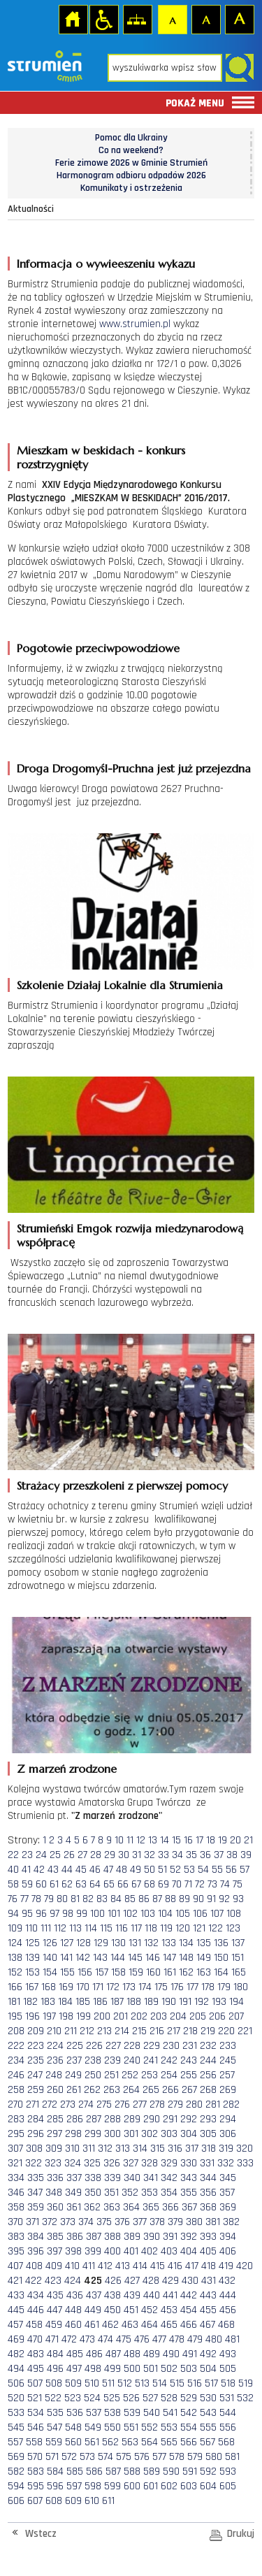 The width and height of the screenshot is (262, 2576). What do you see at coordinates (142, 2339) in the screenshot?
I see `476` at bounding box center [142, 2339].